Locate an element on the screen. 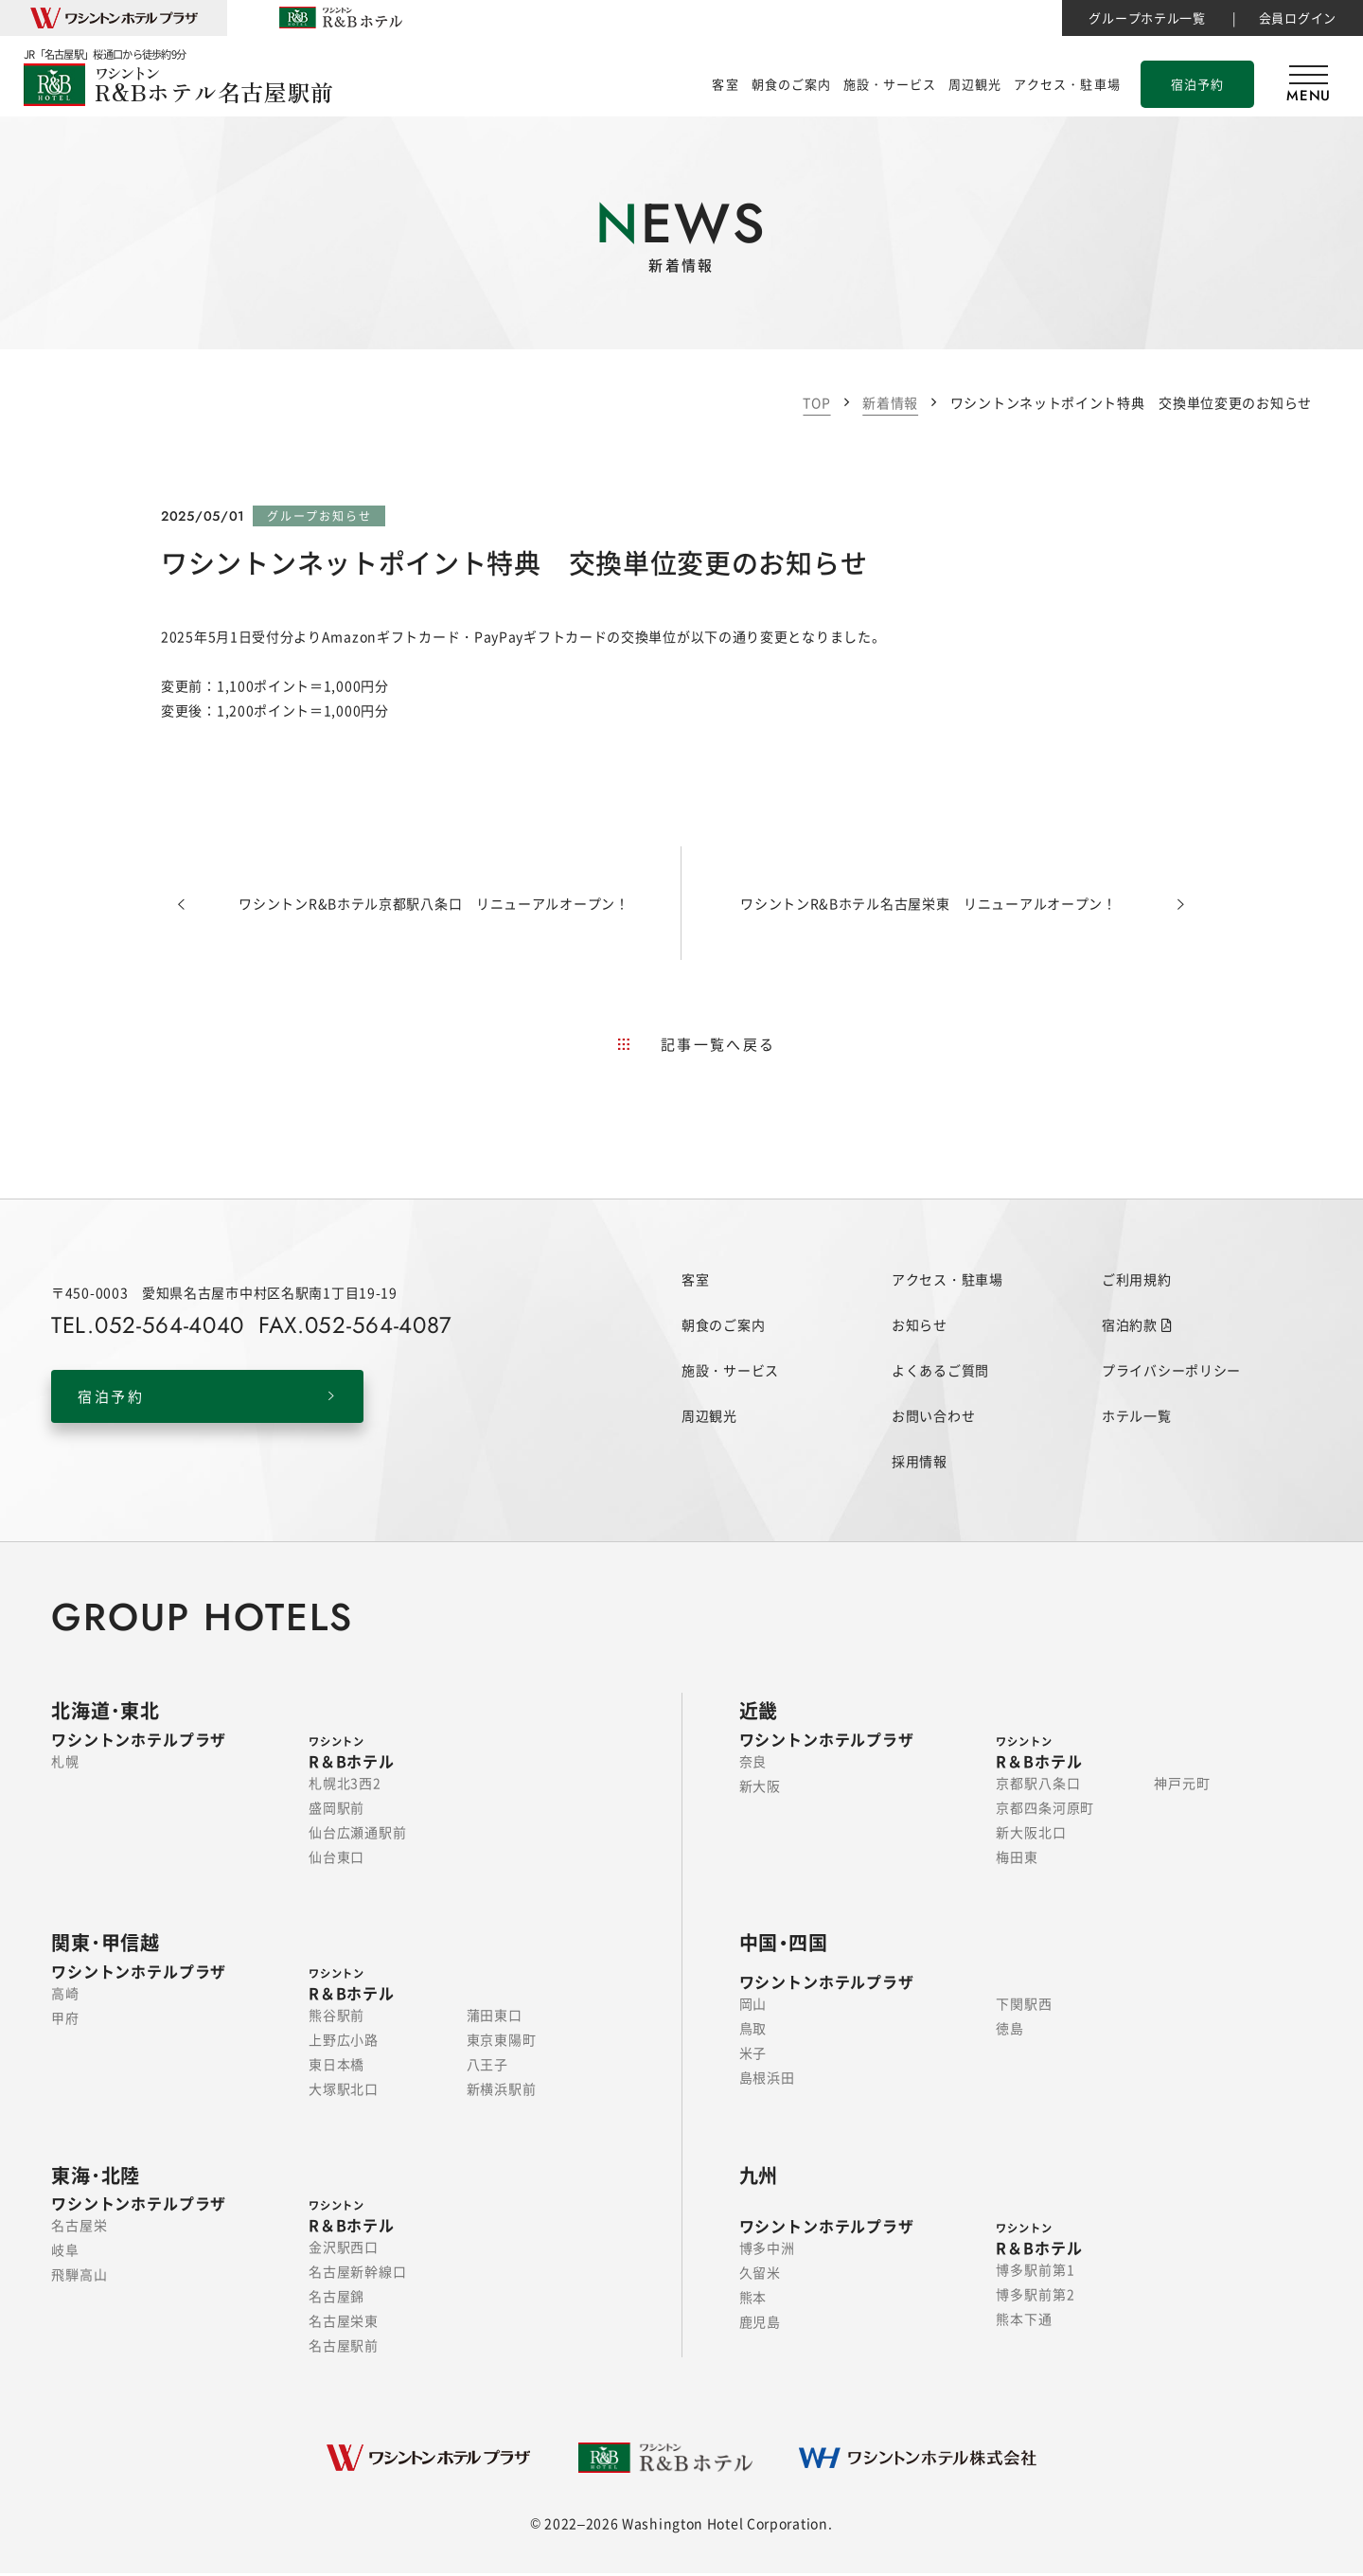 The image size is (1363, 2576). 施設・サービス is located at coordinates (889, 84).